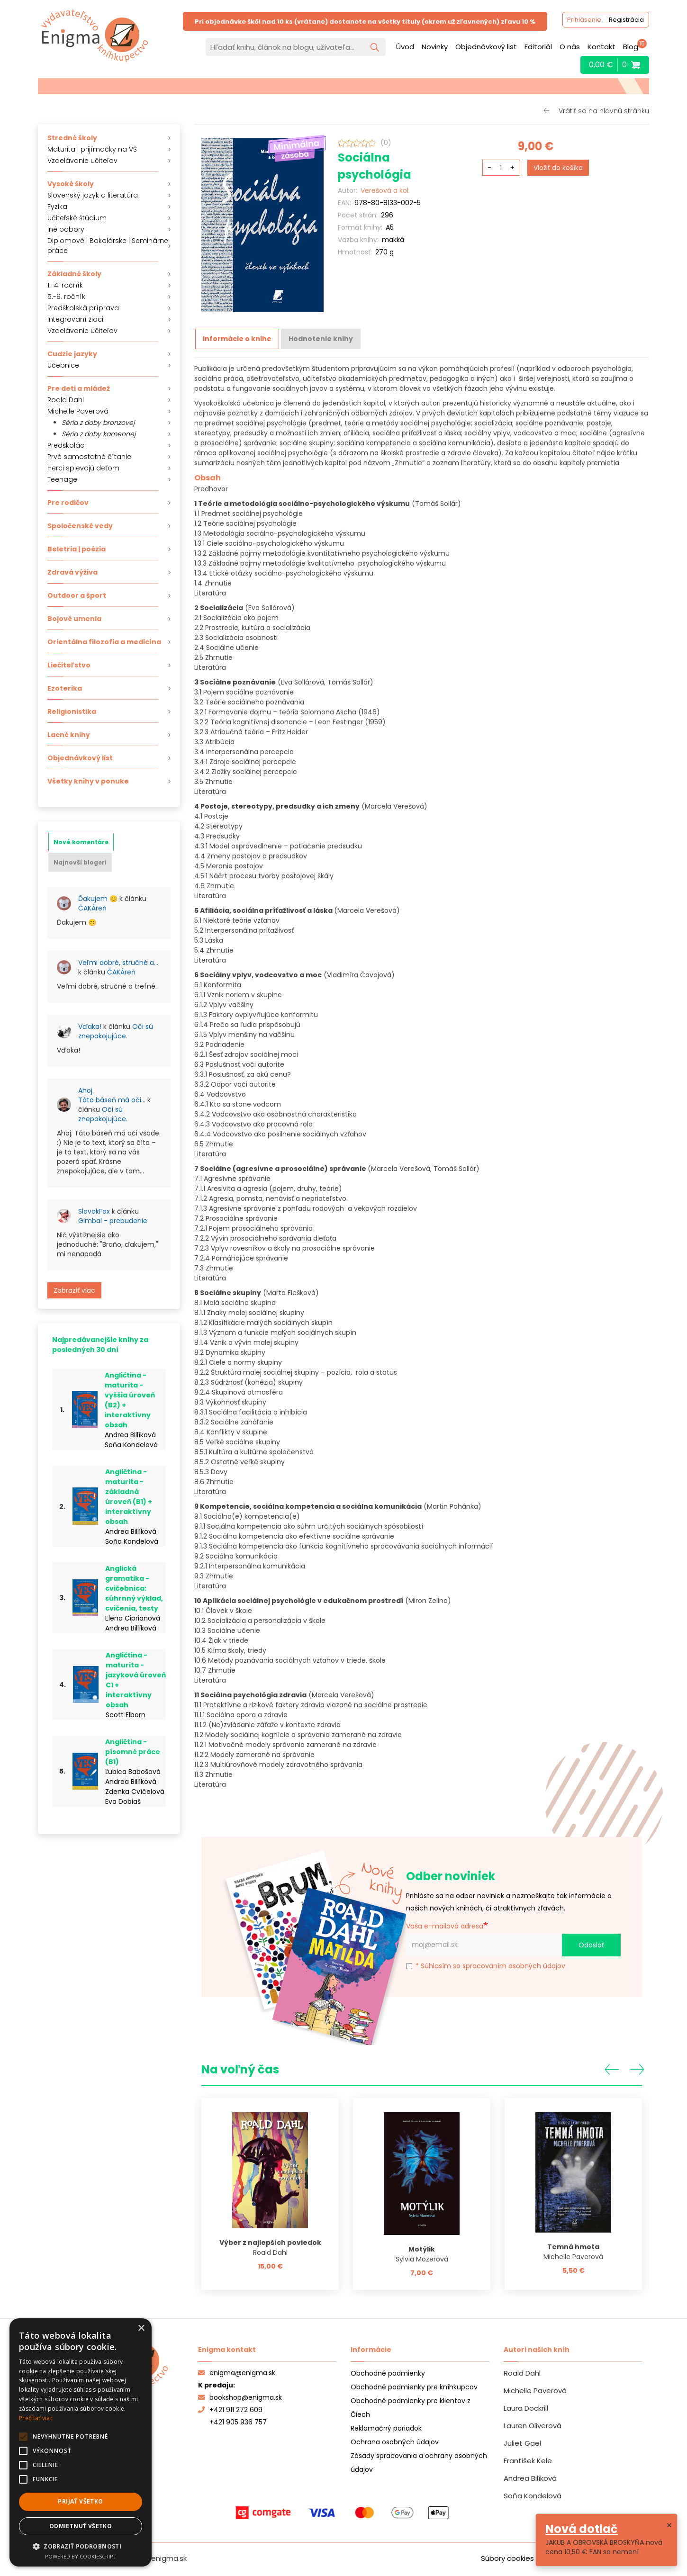  I want to click on Michelle Paverová, so click(77, 411).